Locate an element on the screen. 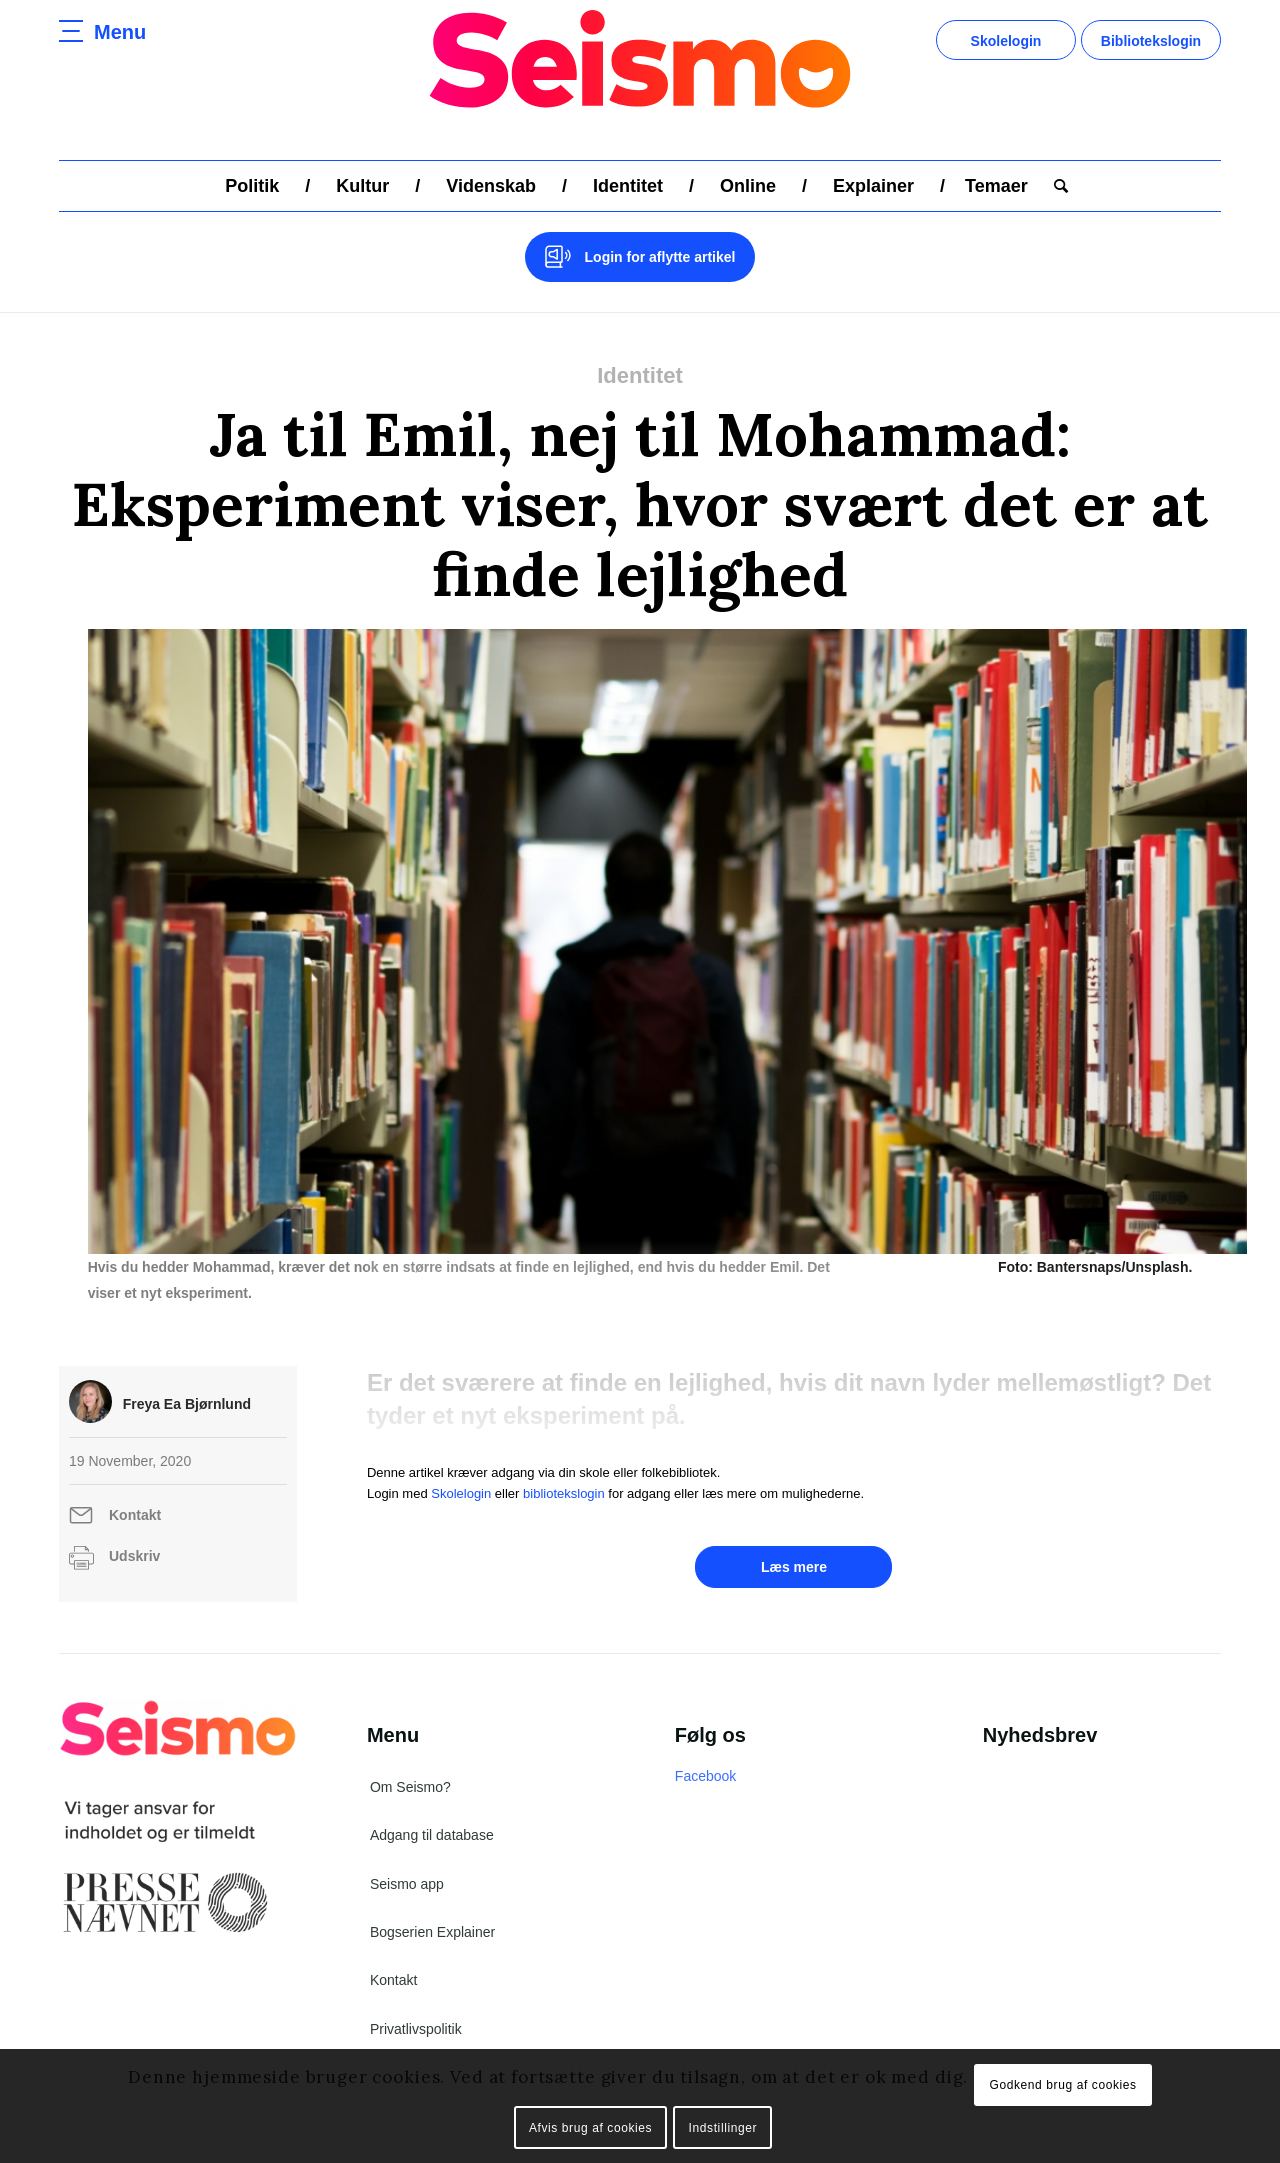  Bogserien Explainer is located at coordinates (432, 1932).